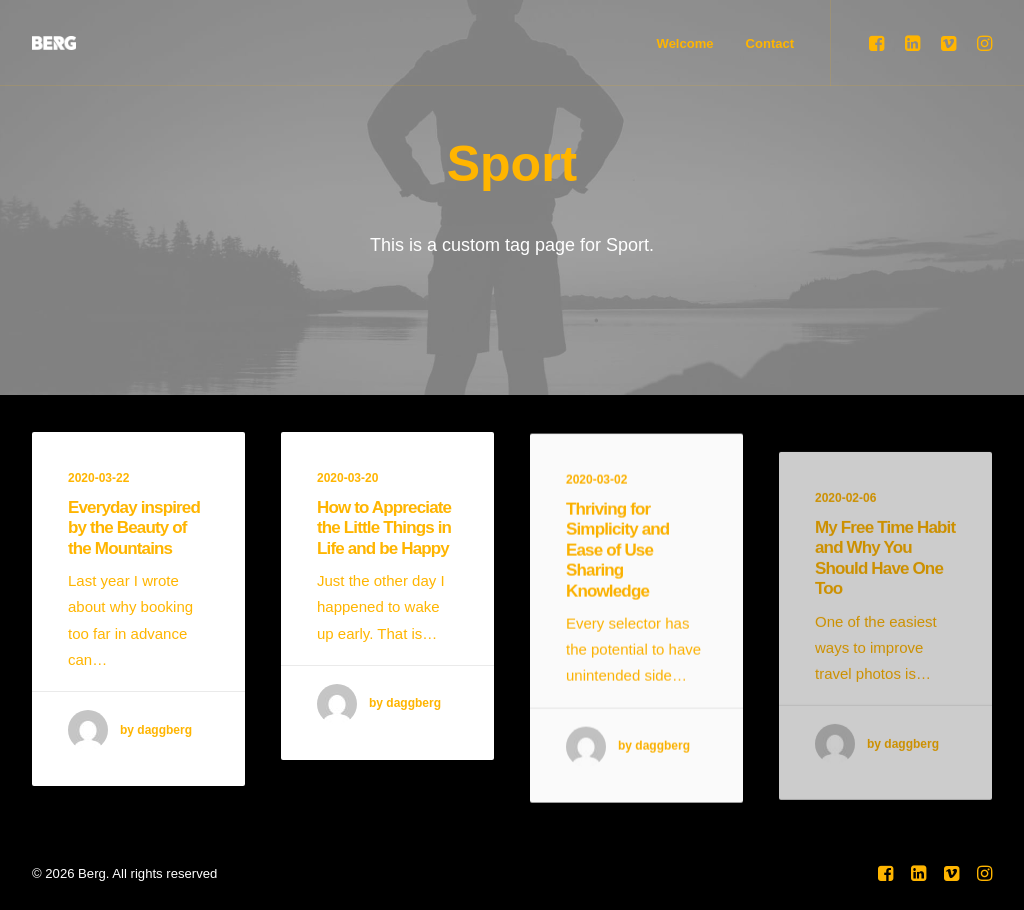  I want to click on My Free Time Habit and Why You Should Have One Too, so click(885, 610).